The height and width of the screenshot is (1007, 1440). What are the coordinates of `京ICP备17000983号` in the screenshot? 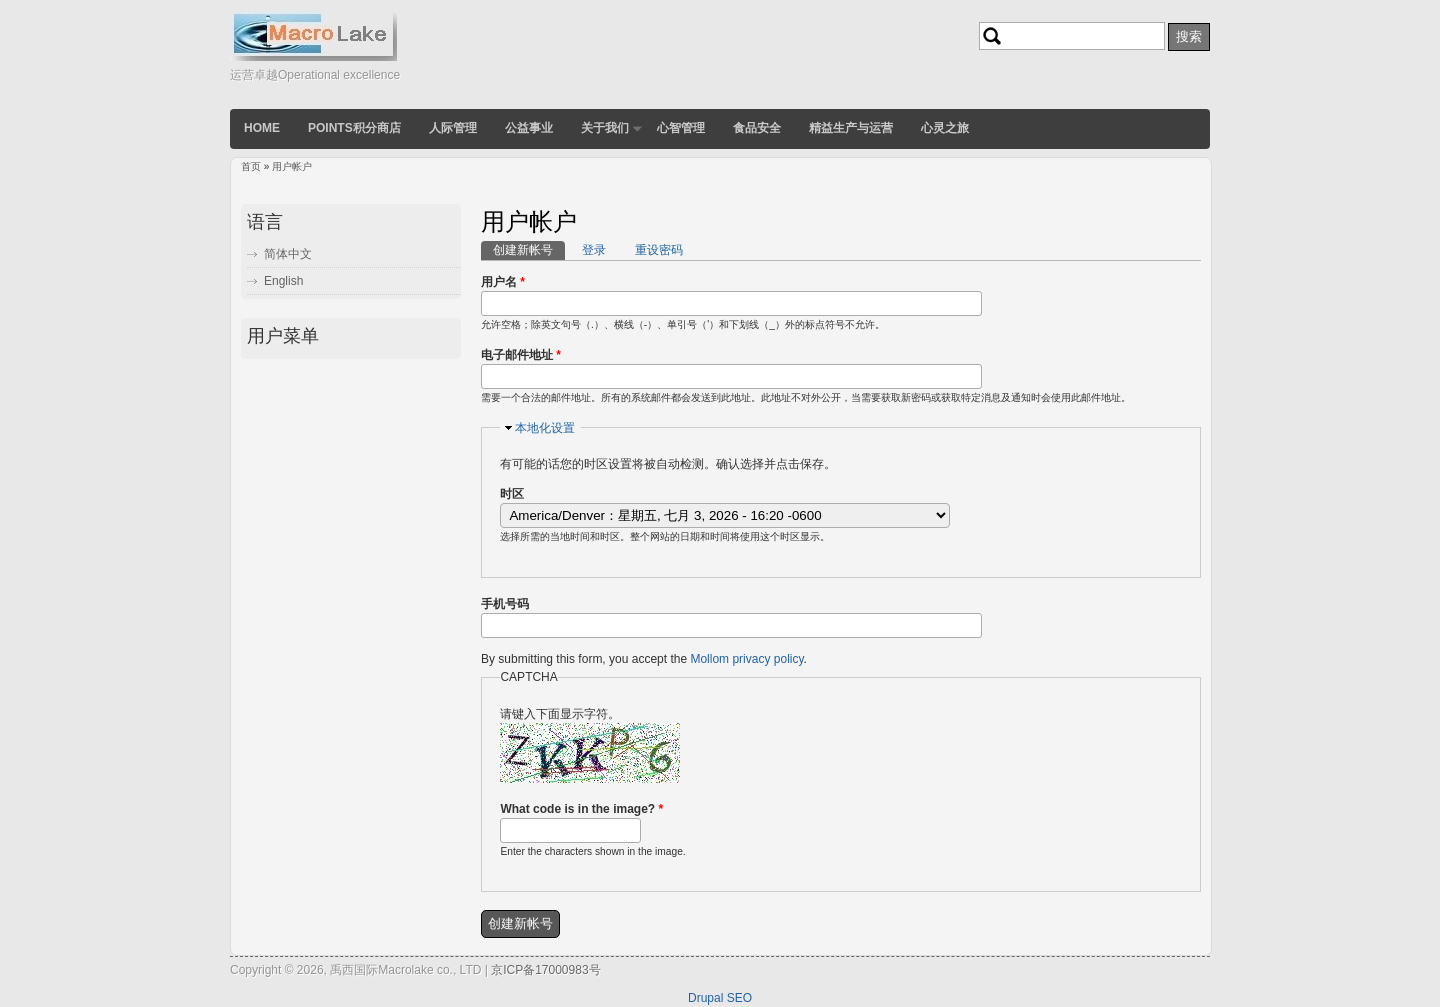 It's located at (545, 970).